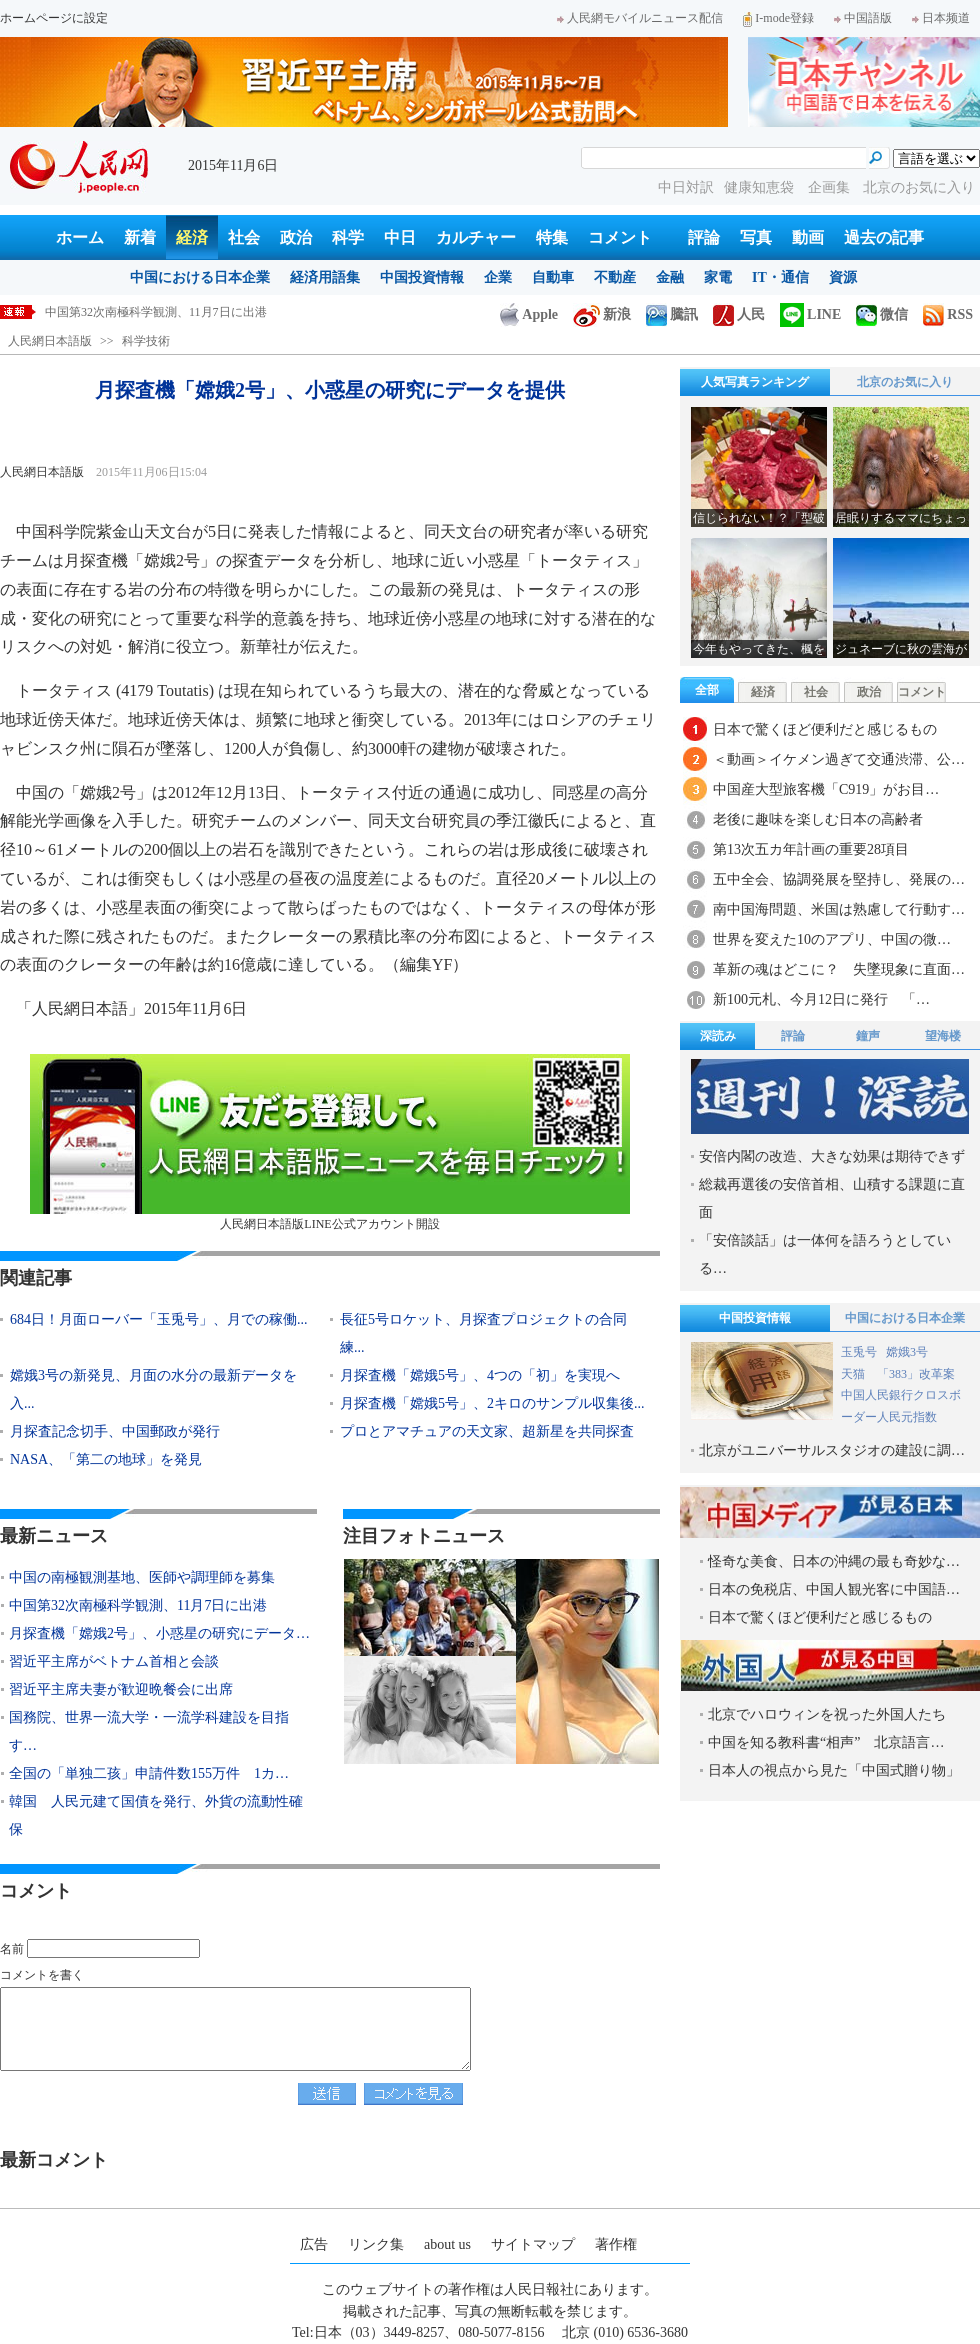 The height and width of the screenshot is (2344, 980). Describe the element at coordinates (941, 18) in the screenshot. I see `日本频道` at that location.